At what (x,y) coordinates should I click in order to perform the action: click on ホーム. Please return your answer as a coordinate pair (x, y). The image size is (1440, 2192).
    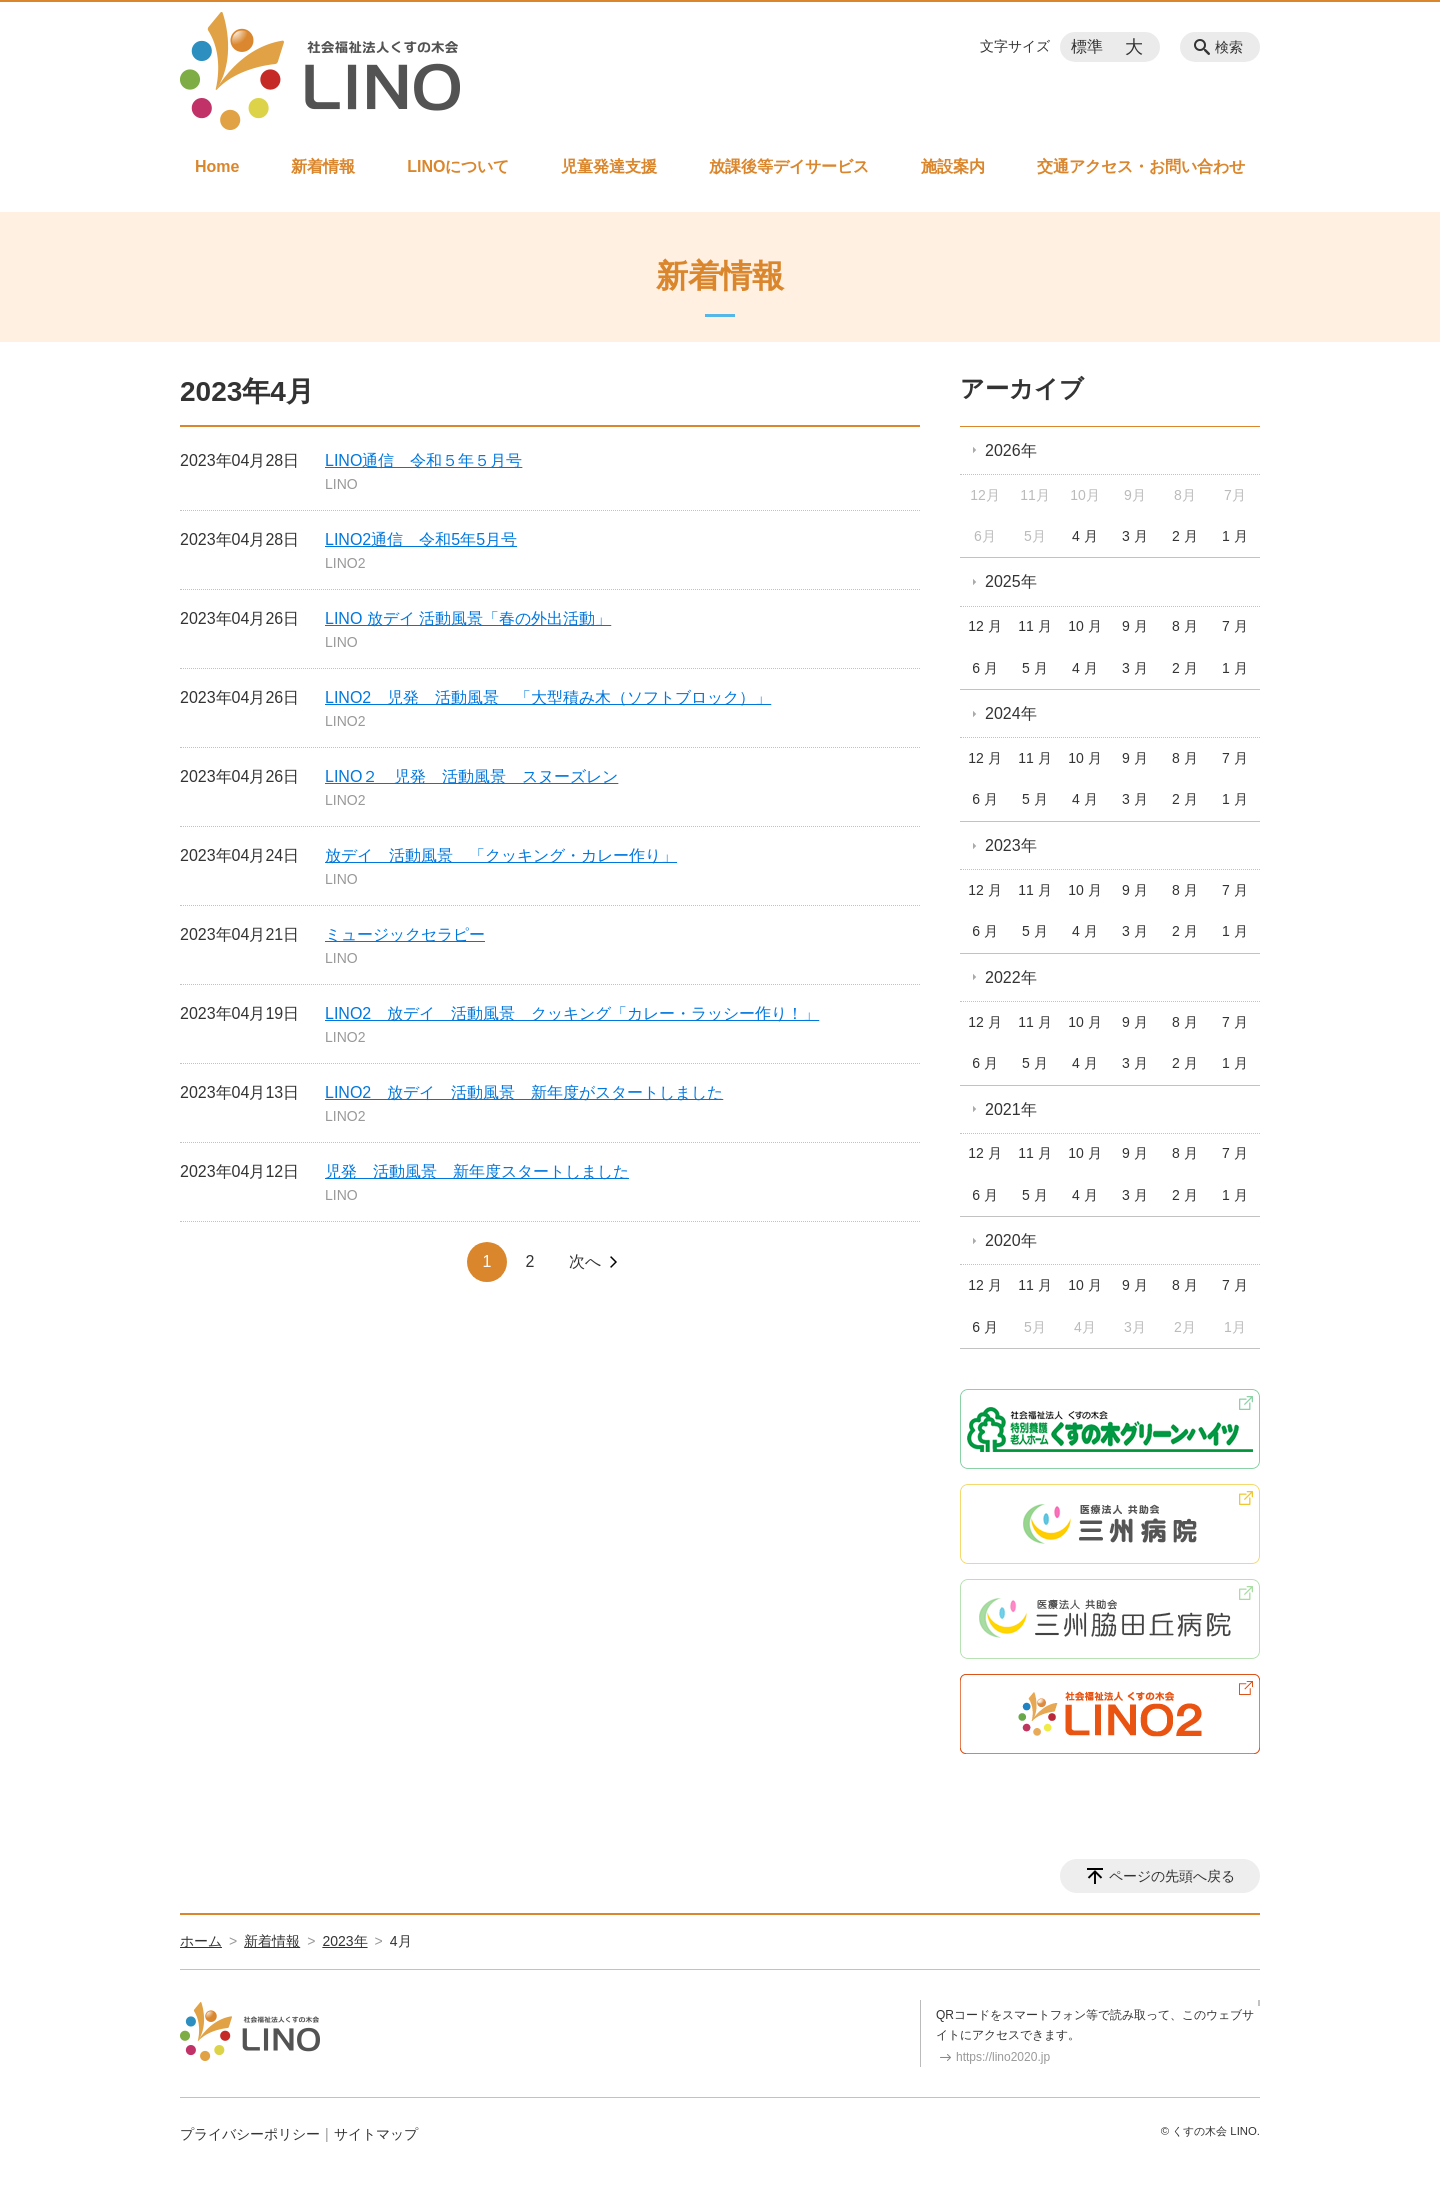
    Looking at the image, I should click on (201, 1941).